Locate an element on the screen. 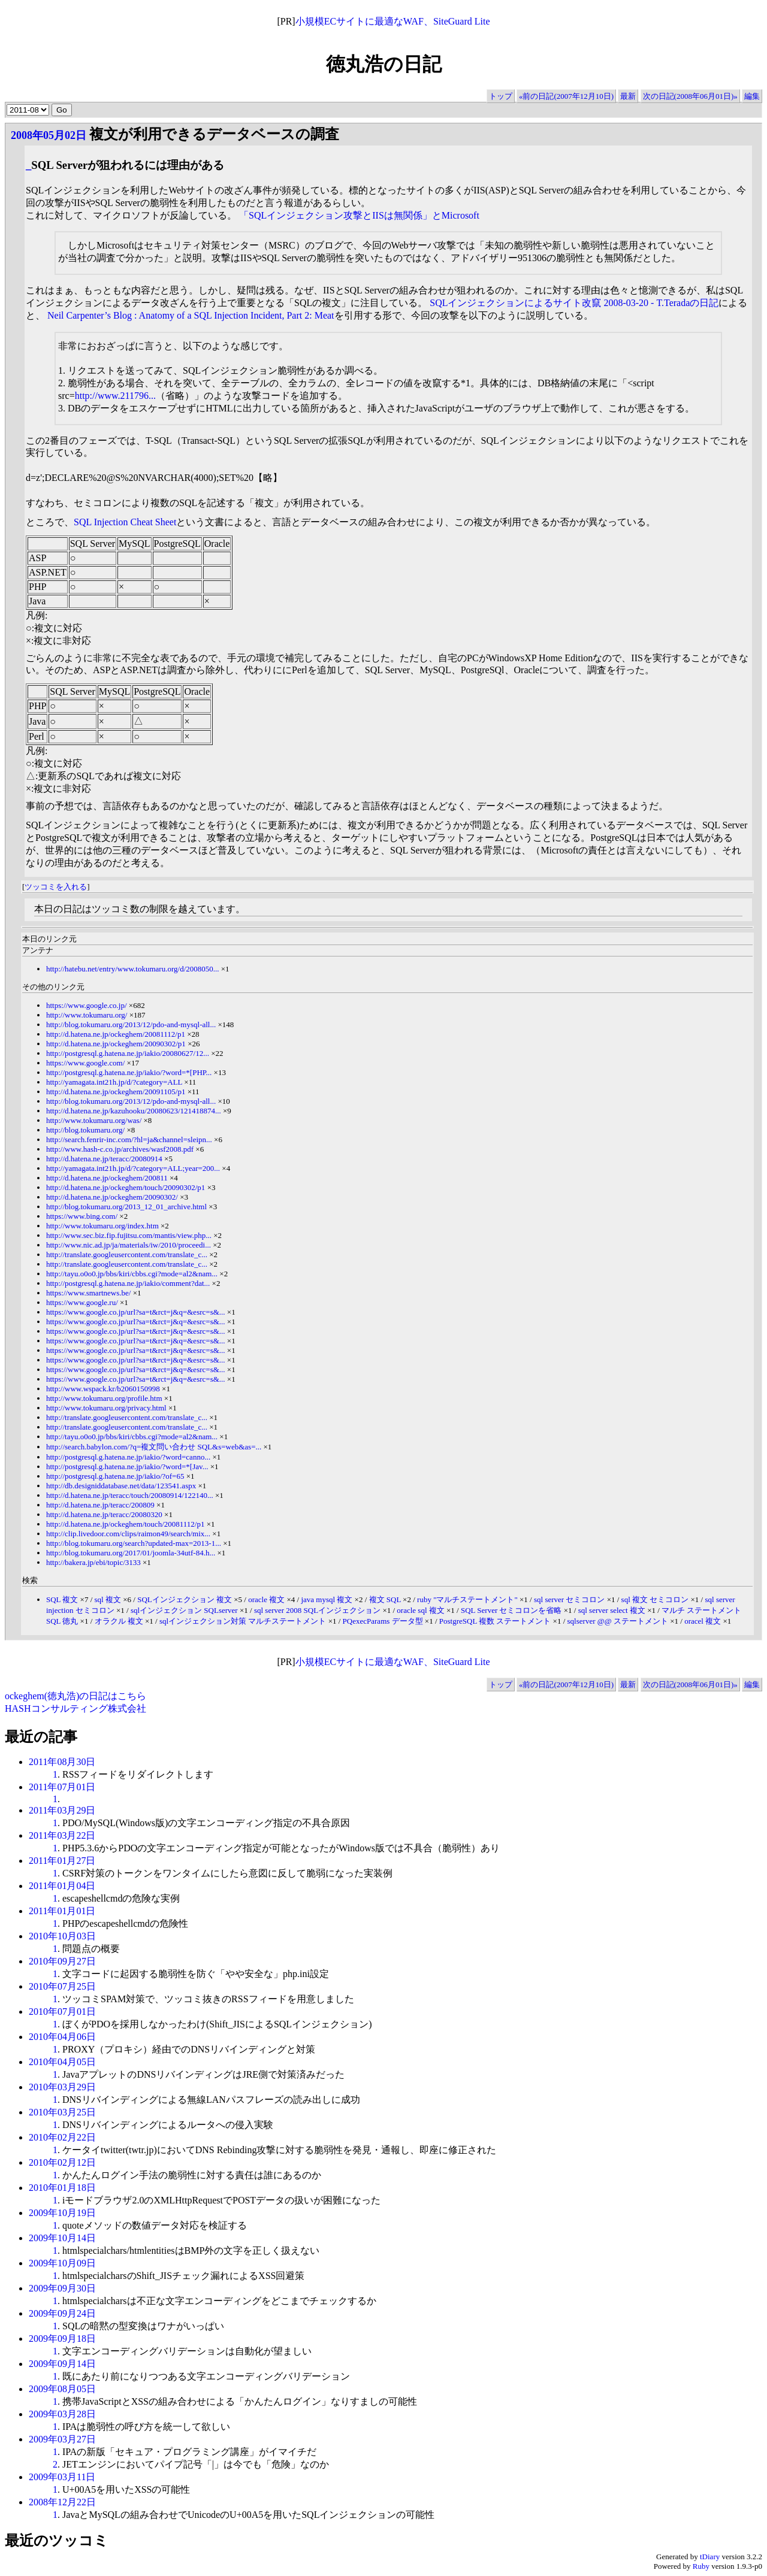 This screenshot has height=2576, width=767. 2011年08月30日 is located at coordinates (62, 1762).